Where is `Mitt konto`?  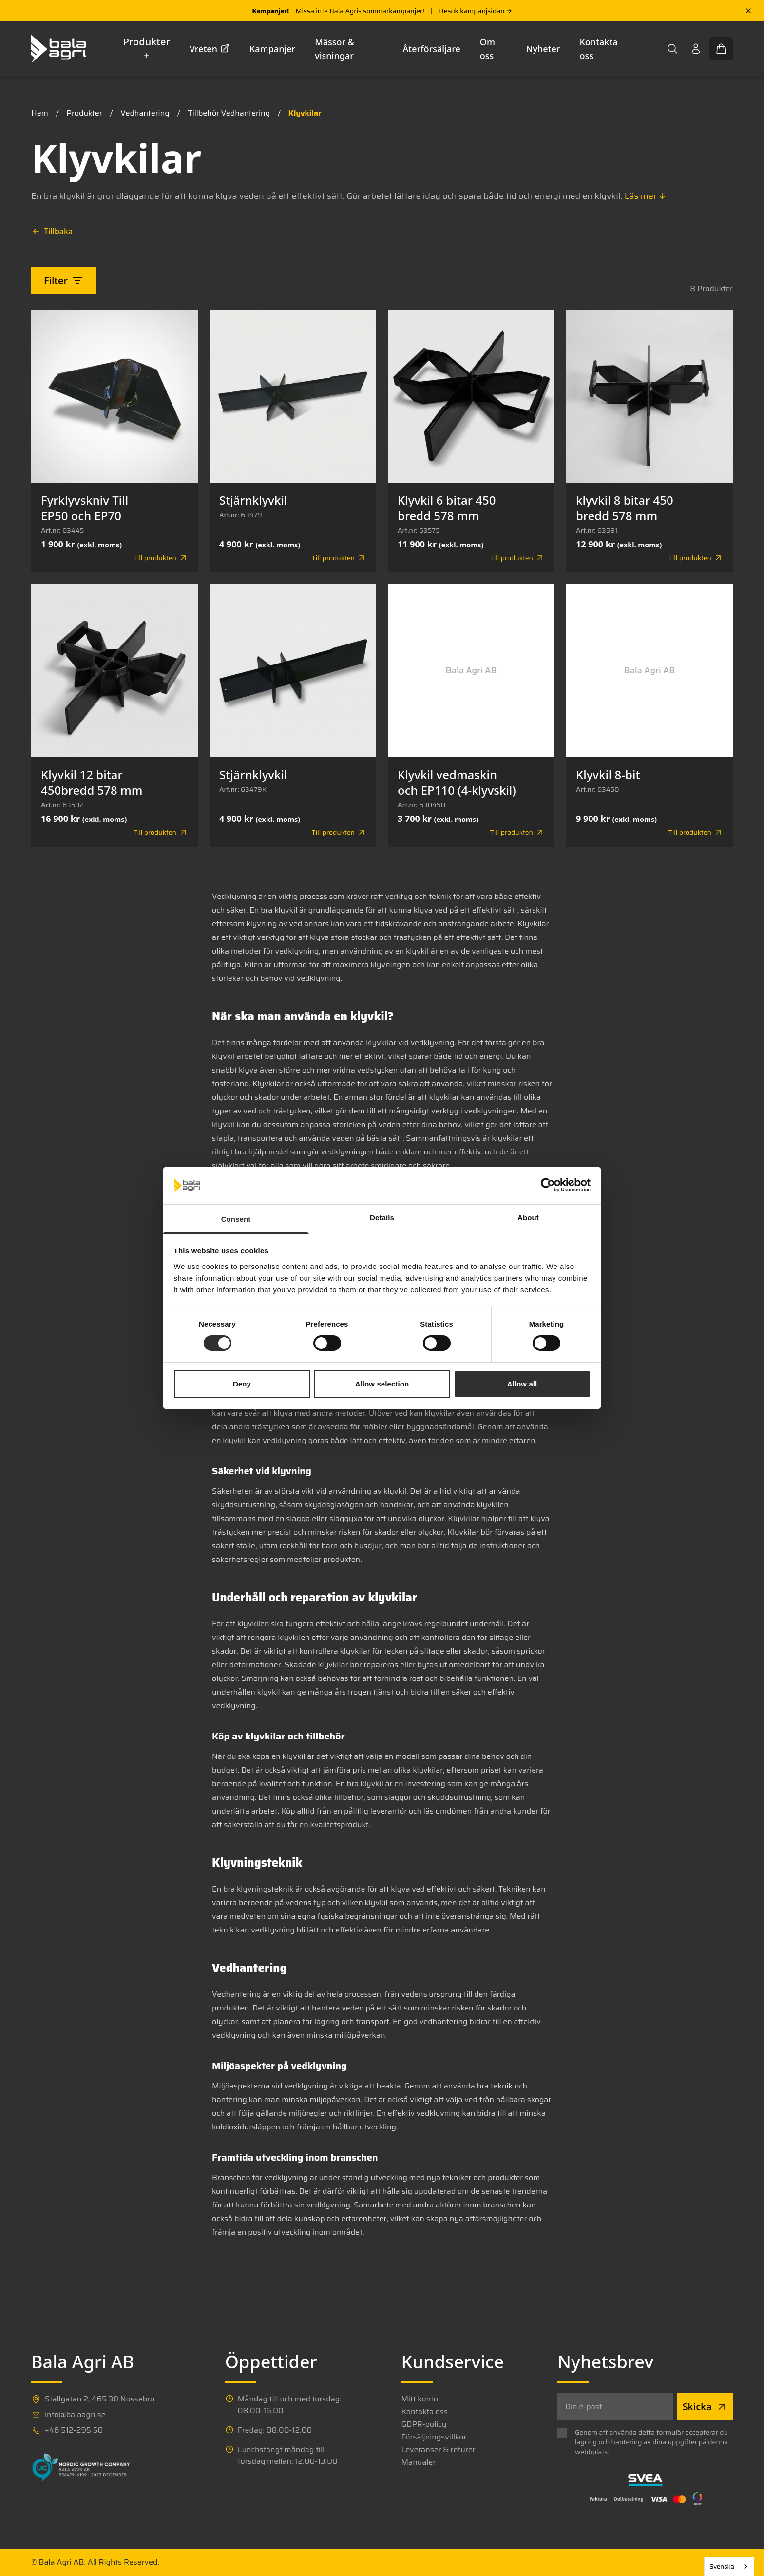
Mitt konto is located at coordinates (419, 2399).